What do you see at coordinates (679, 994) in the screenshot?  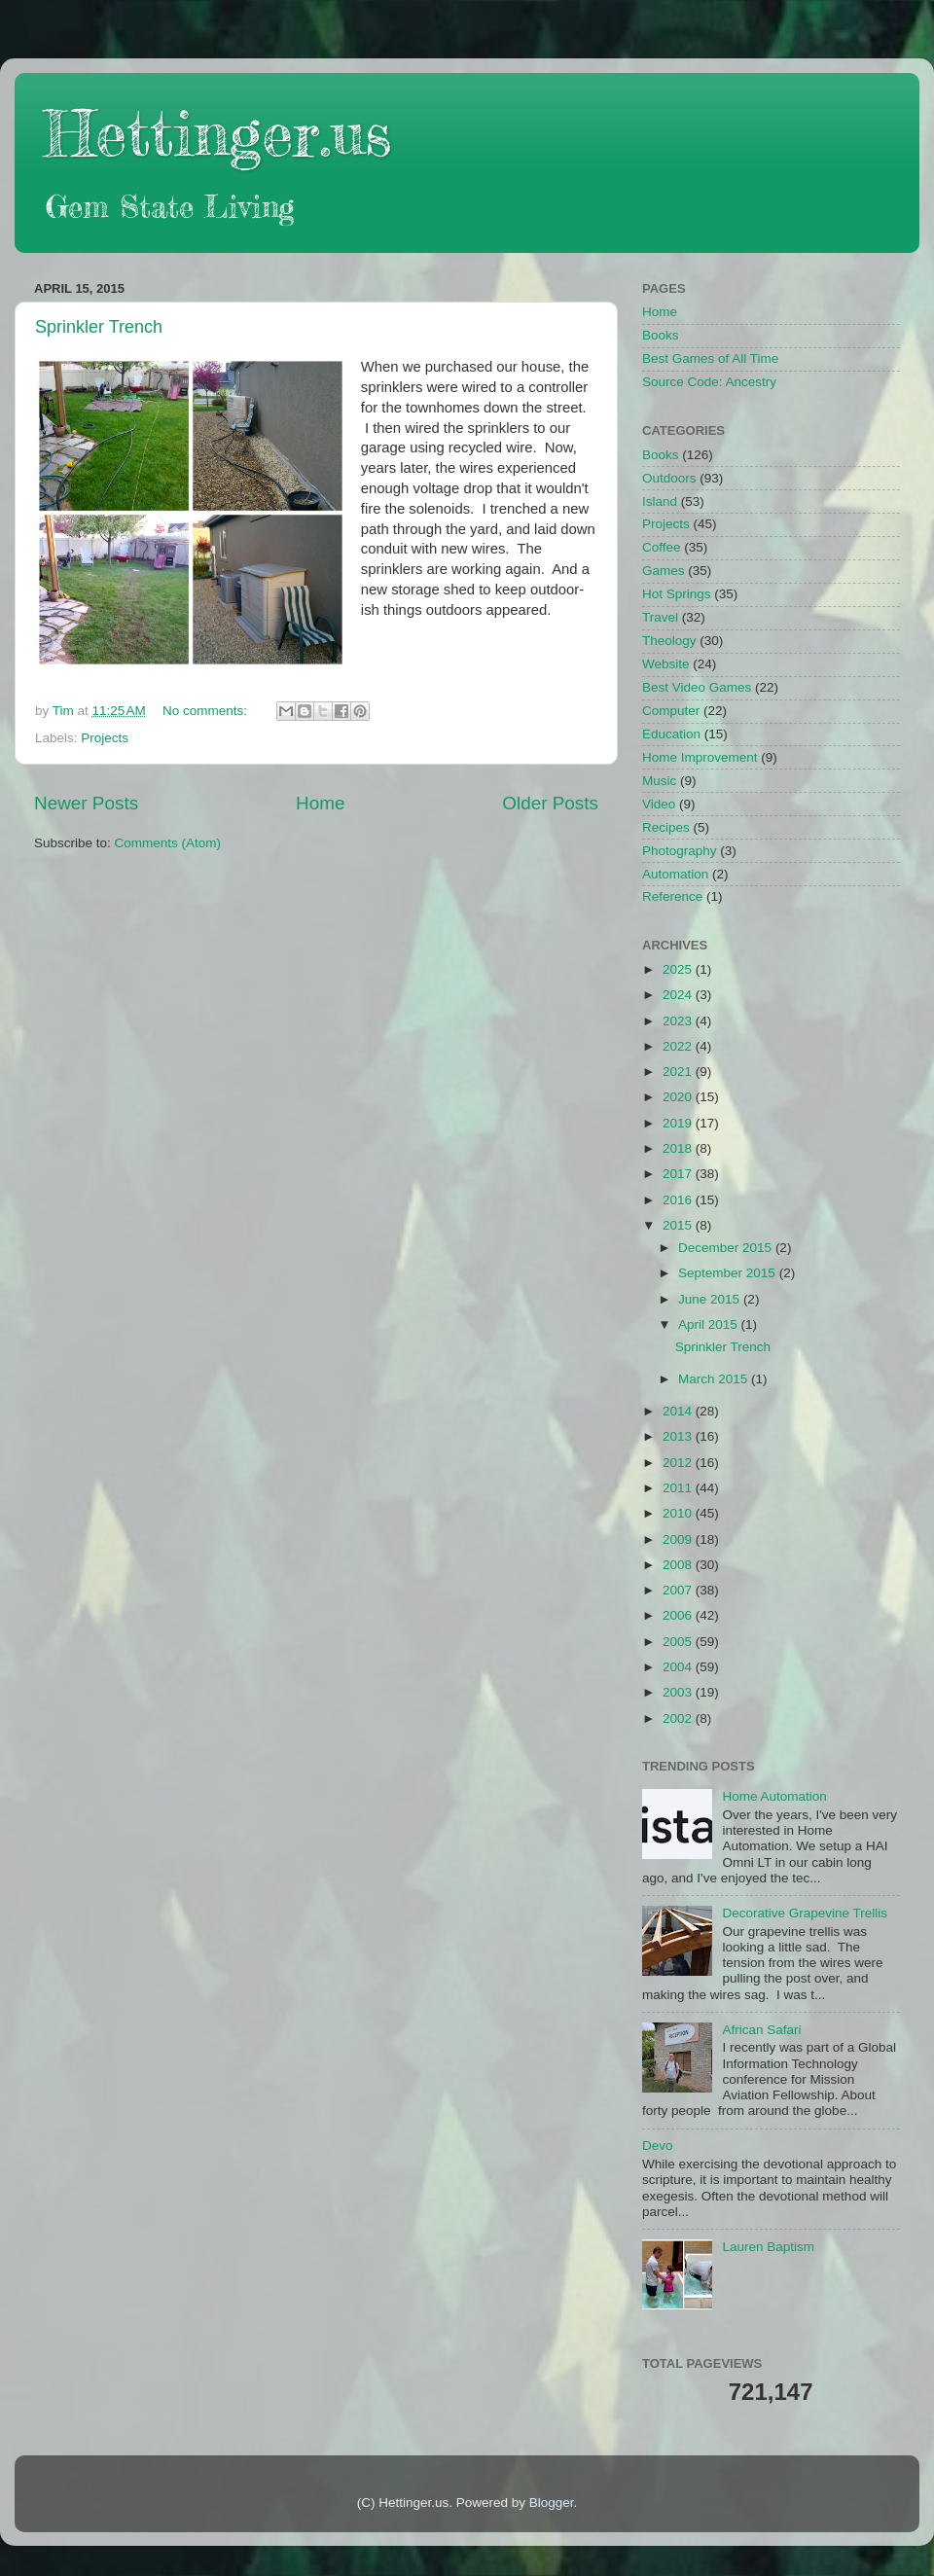 I see `2024` at bounding box center [679, 994].